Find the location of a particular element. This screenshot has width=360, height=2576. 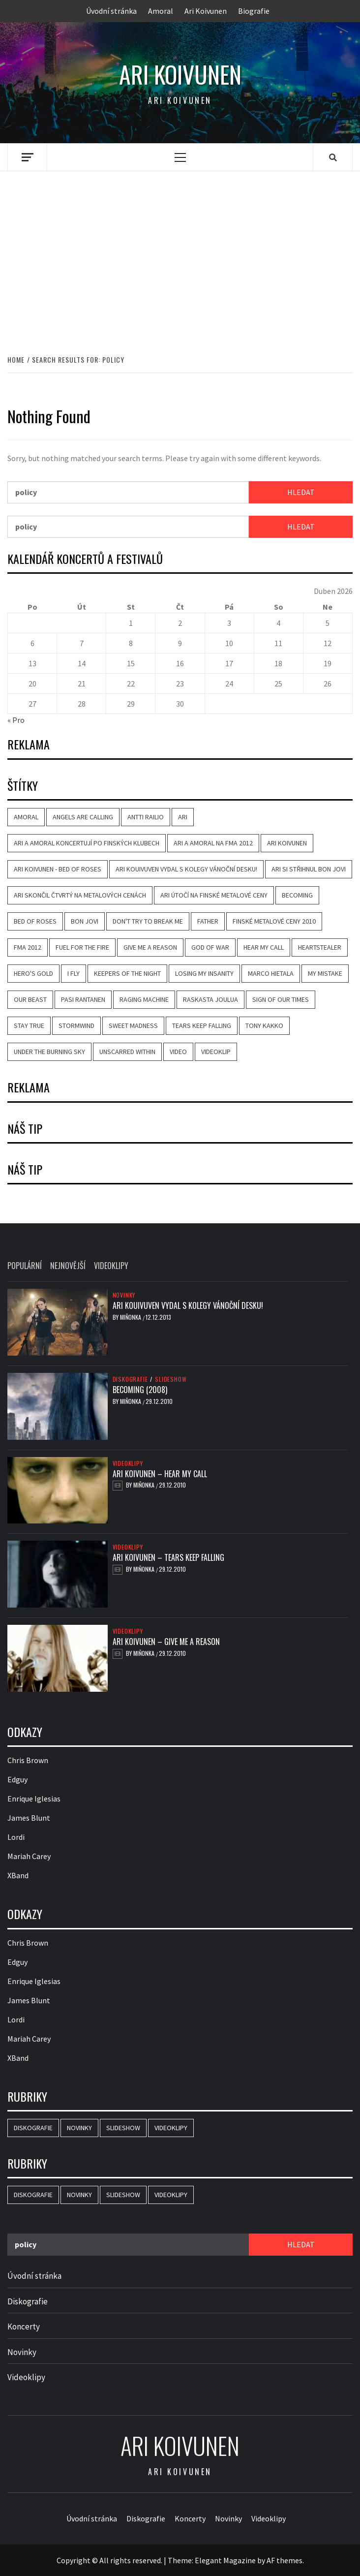

Koncerty is located at coordinates (23, 2326).